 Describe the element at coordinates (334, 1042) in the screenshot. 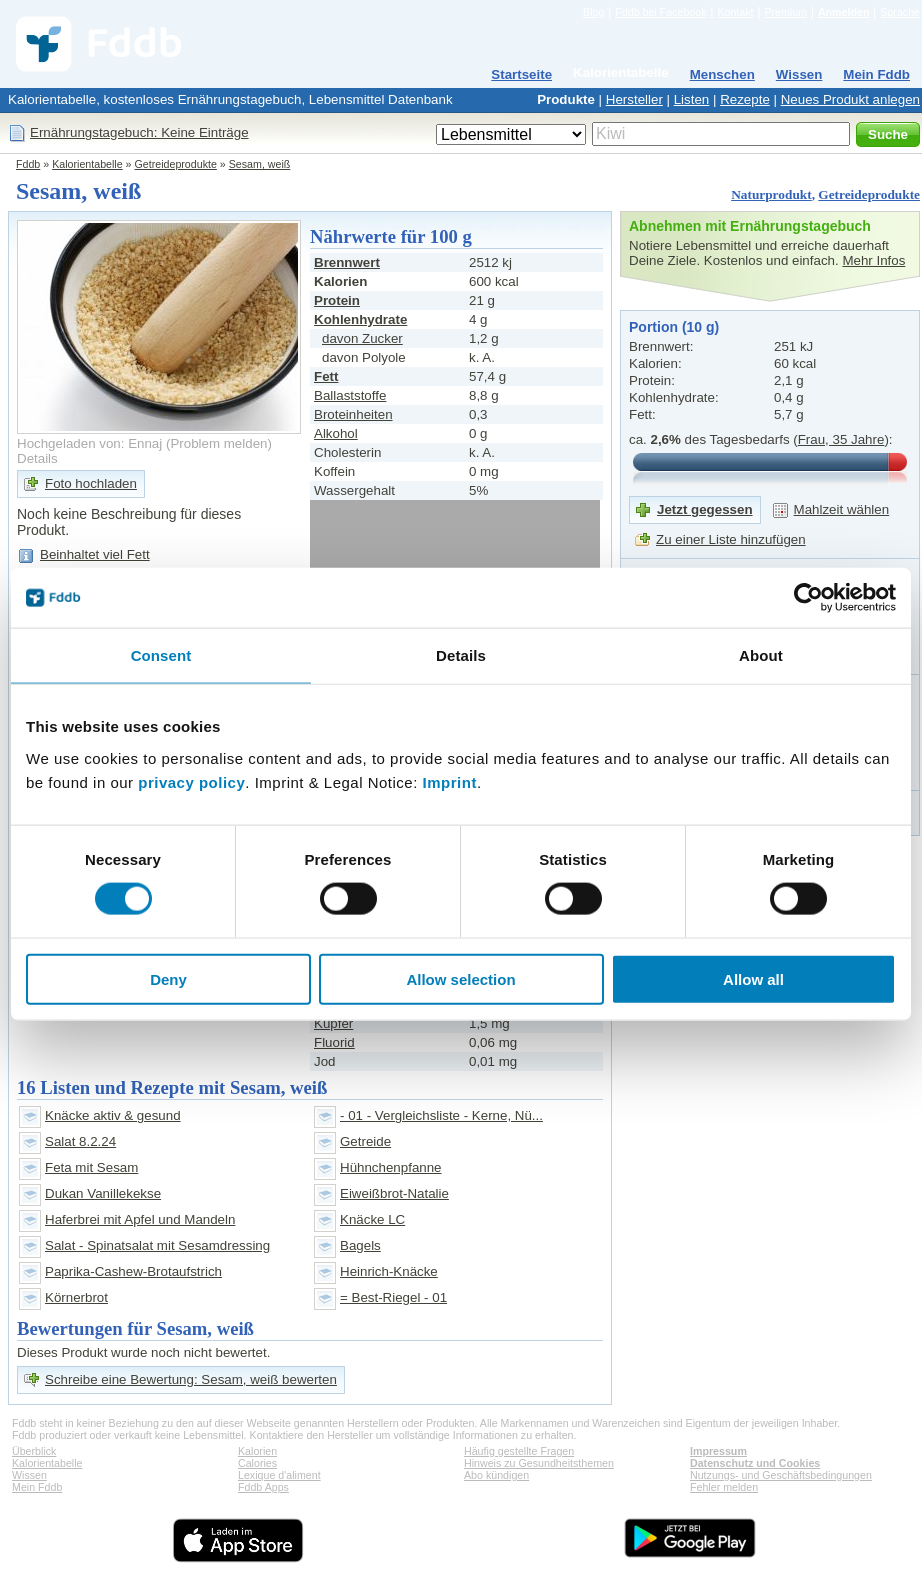

I see `Fluorid` at that location.